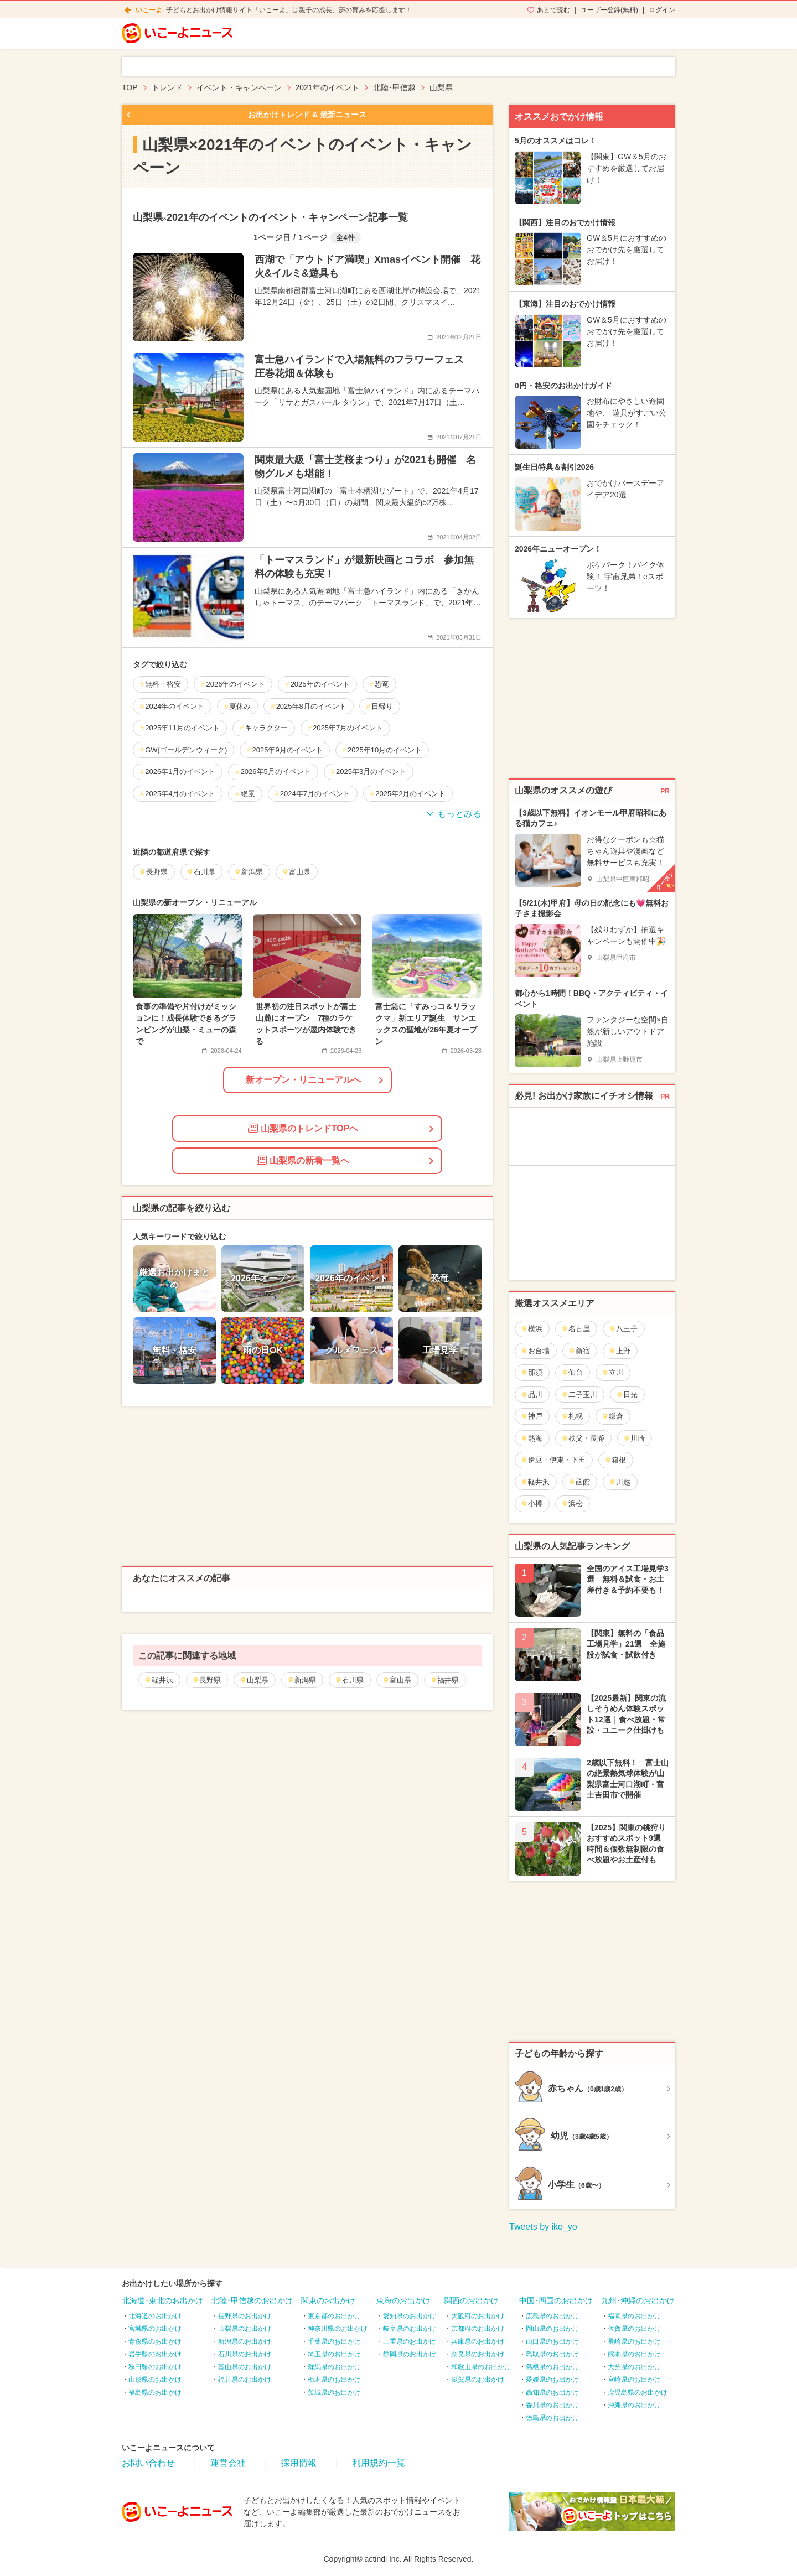 This screenshot has height=2576, width=797. What do you see at coordinates (531, 1372) in the screenshot?
I see `那須` at bounding box center [531, 1372].